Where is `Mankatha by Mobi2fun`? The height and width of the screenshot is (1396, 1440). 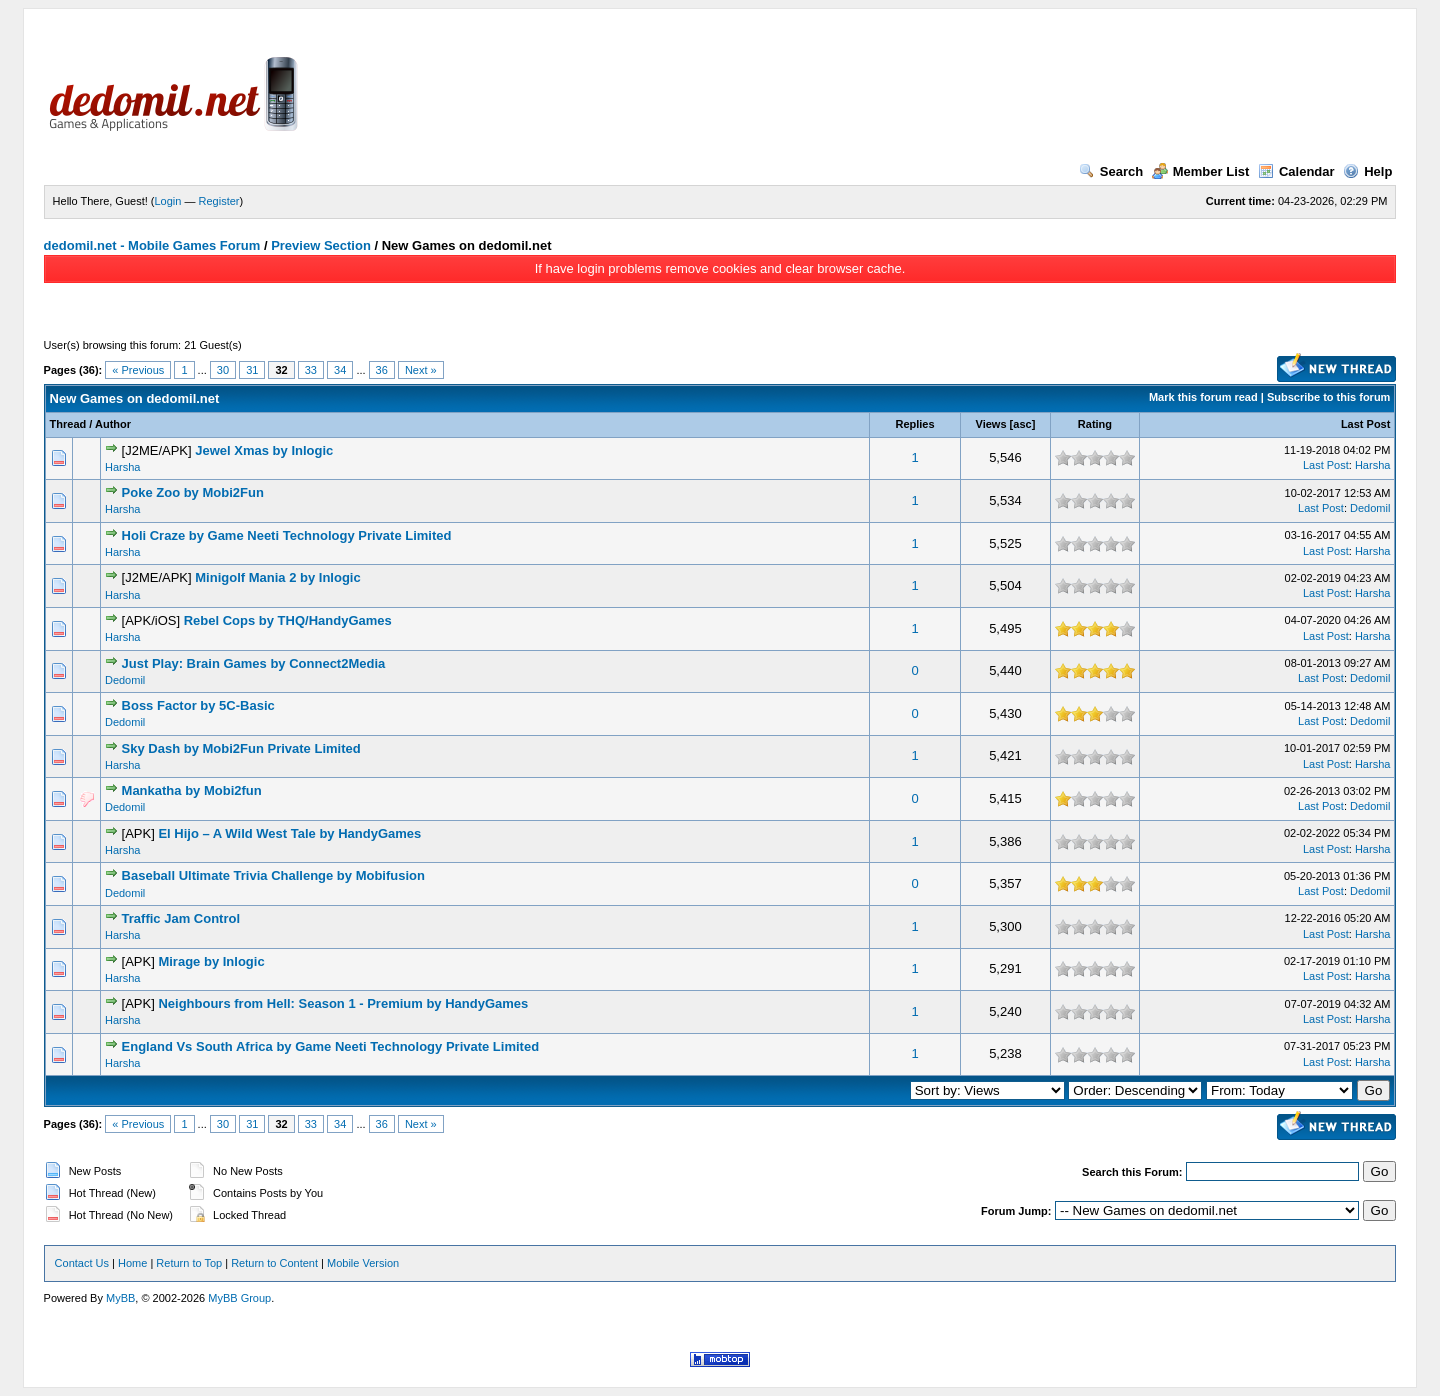
Mankatha by Mobi2fun is located at coordinates (192, 790).